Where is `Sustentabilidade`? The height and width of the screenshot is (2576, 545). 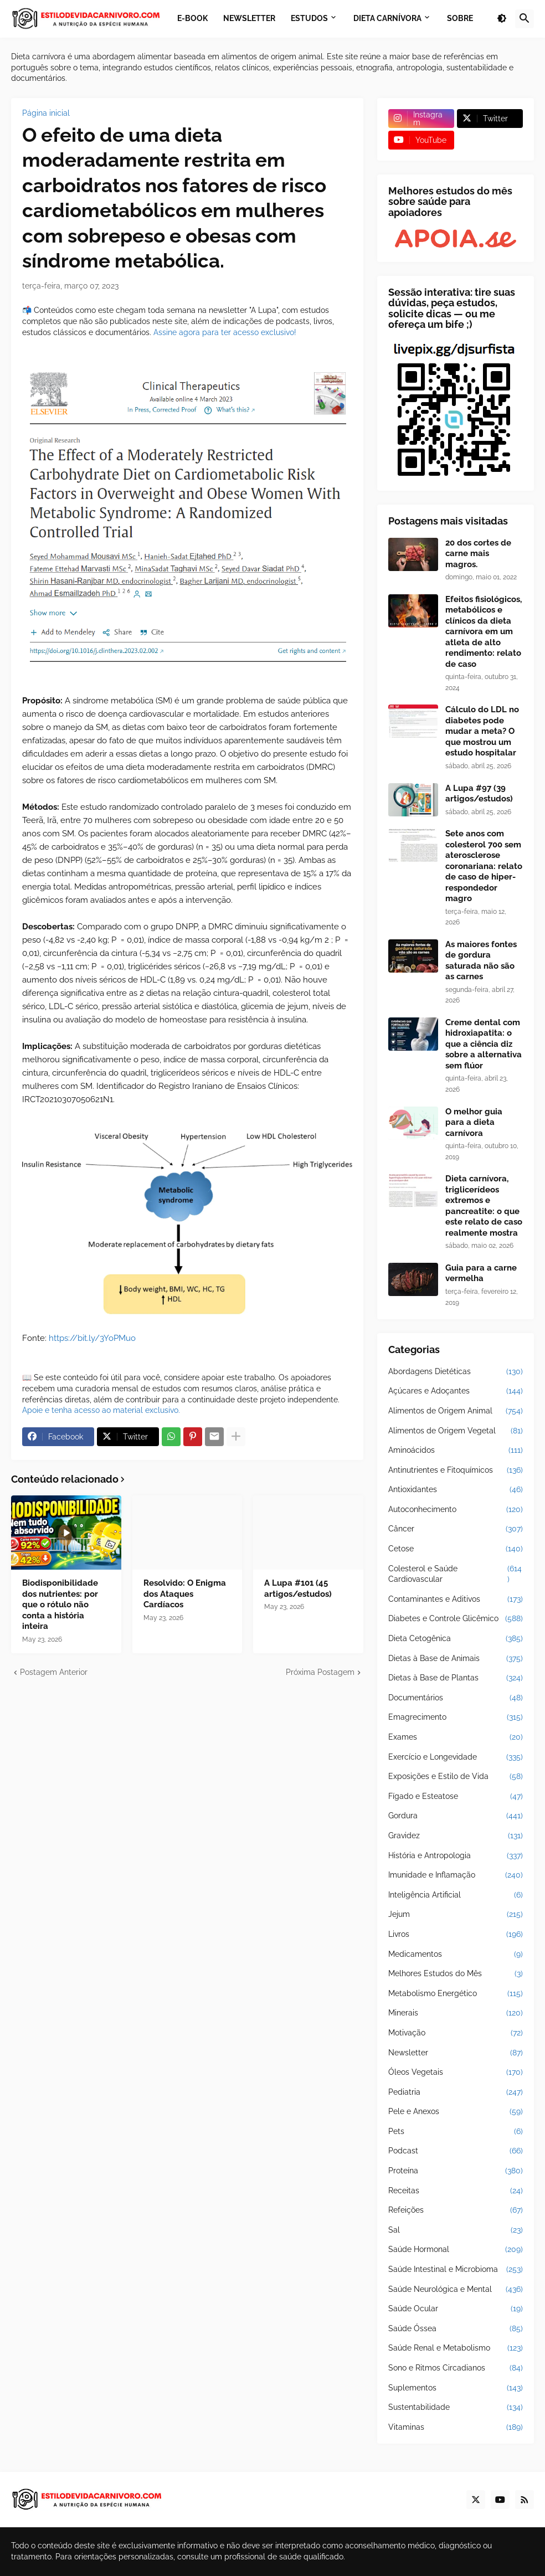
Sustentabilidade is located at coordinates (455, 2407).